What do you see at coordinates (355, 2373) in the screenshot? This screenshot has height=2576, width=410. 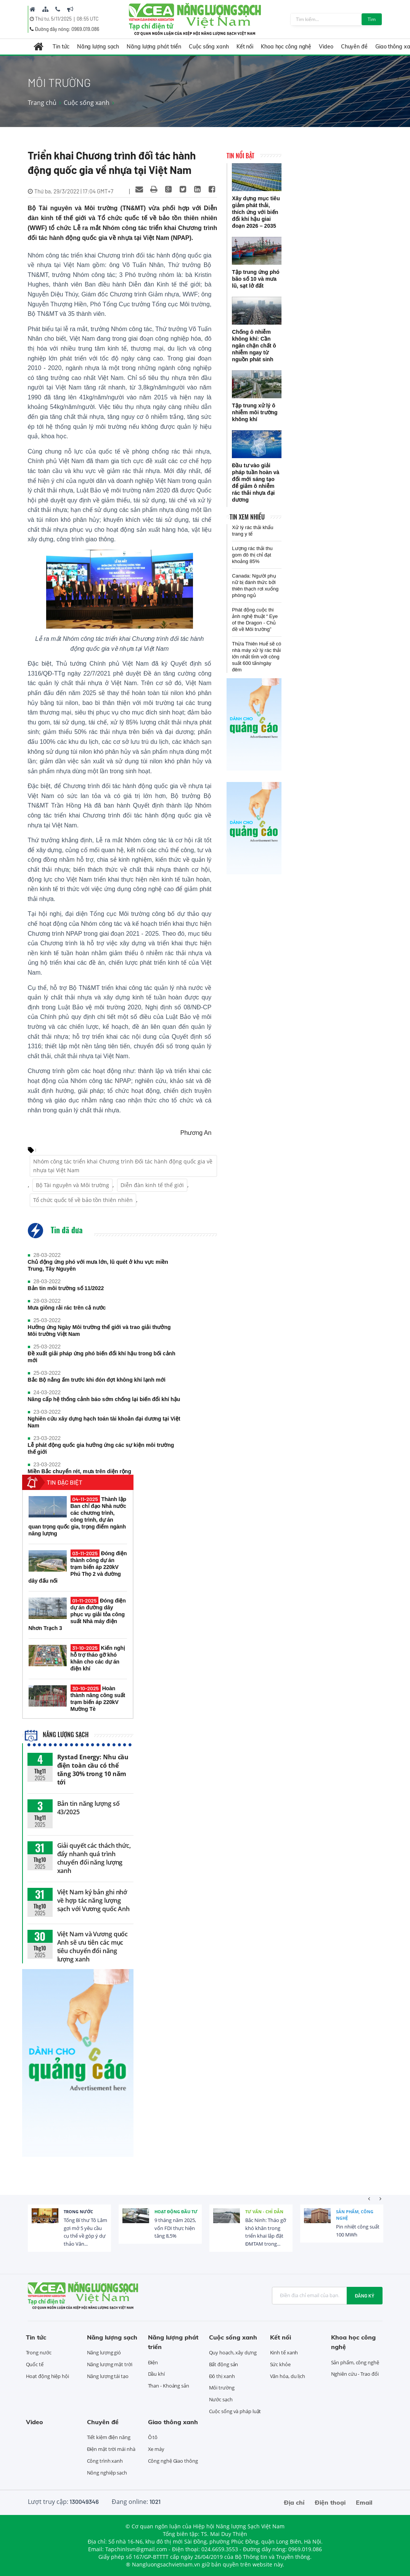 I see `Nghiên cứu - Trao đổi` at bounding box center [355, 2373].